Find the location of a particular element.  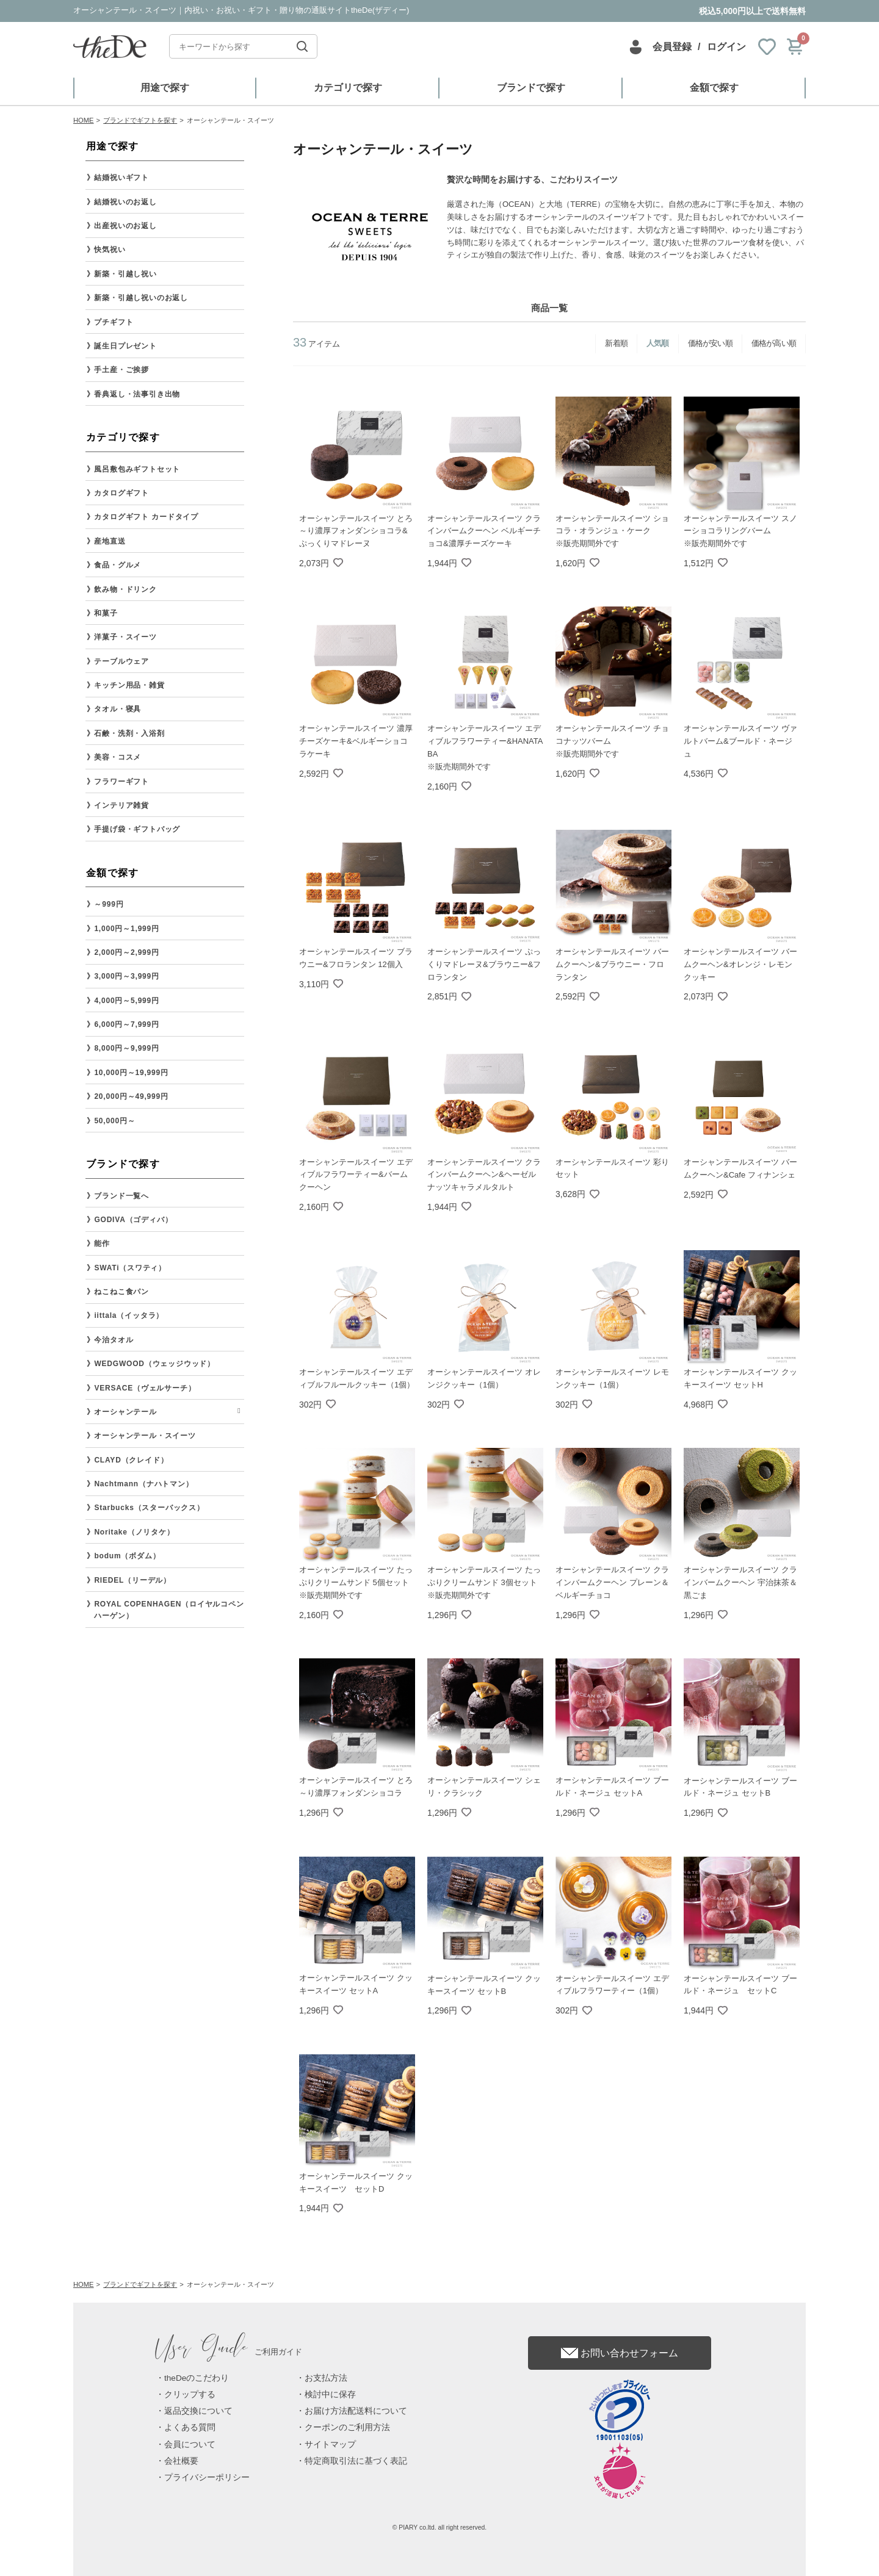

結婚祝いのお返し is located at coordinates (125, 202).